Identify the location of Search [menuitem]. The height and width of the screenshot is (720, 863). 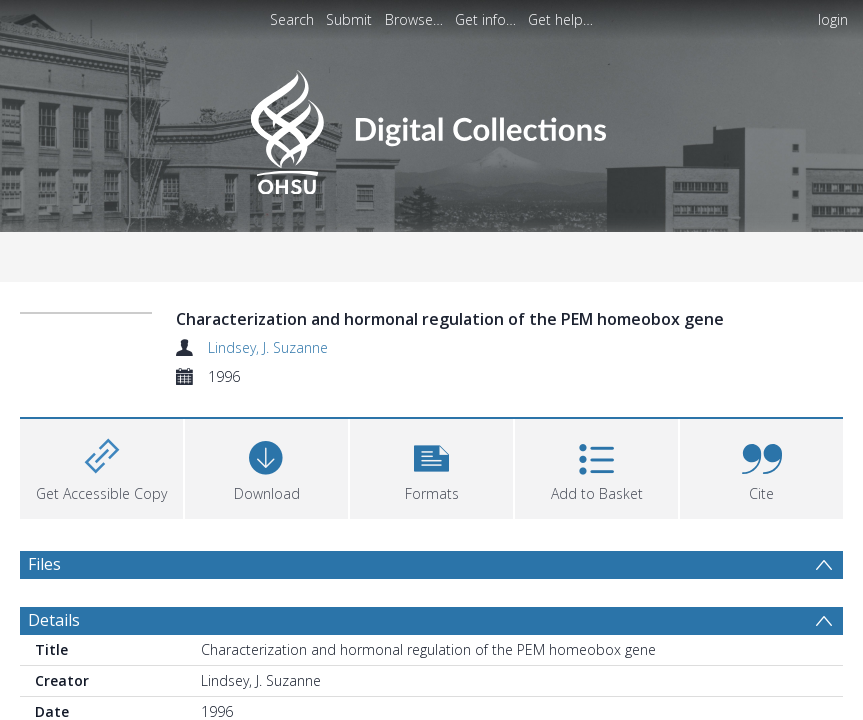
(292, 19).